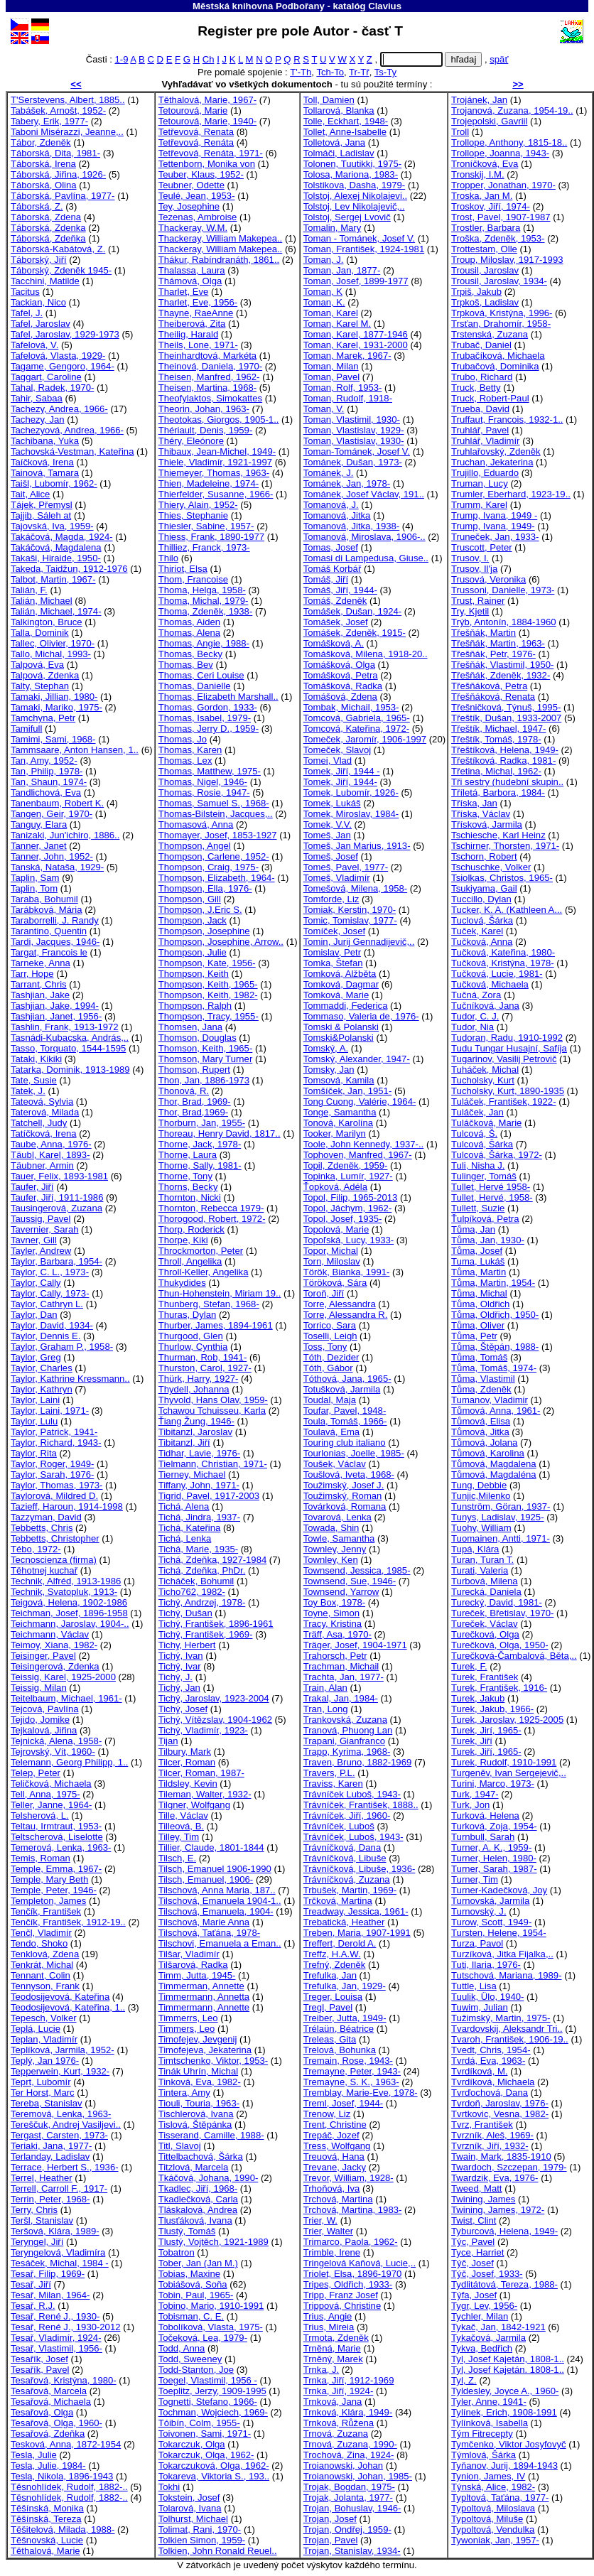 This screenshot has width=594, height=2576. What do you see at coordinates (33, 2305) in the screenshot?
I see `Tesař, R.J.` at bounding box center [33, 2305].